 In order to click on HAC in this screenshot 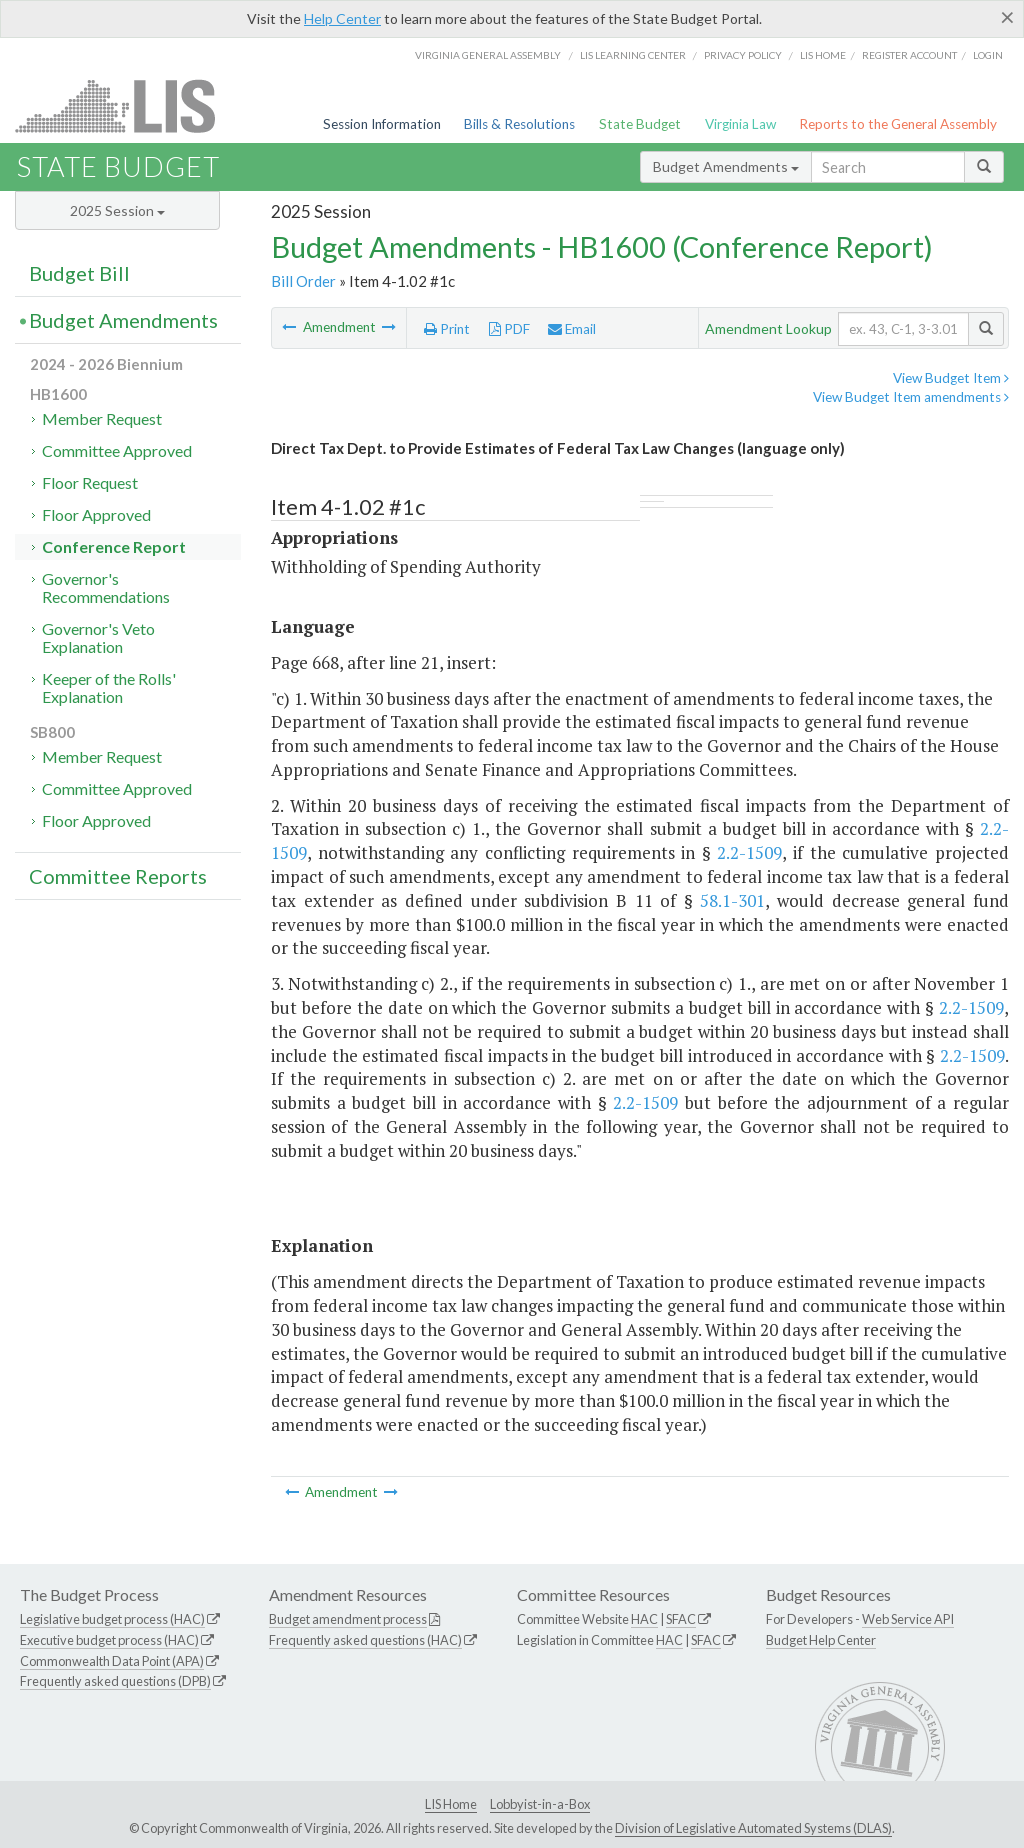, I will do `click(644, 1619)`.